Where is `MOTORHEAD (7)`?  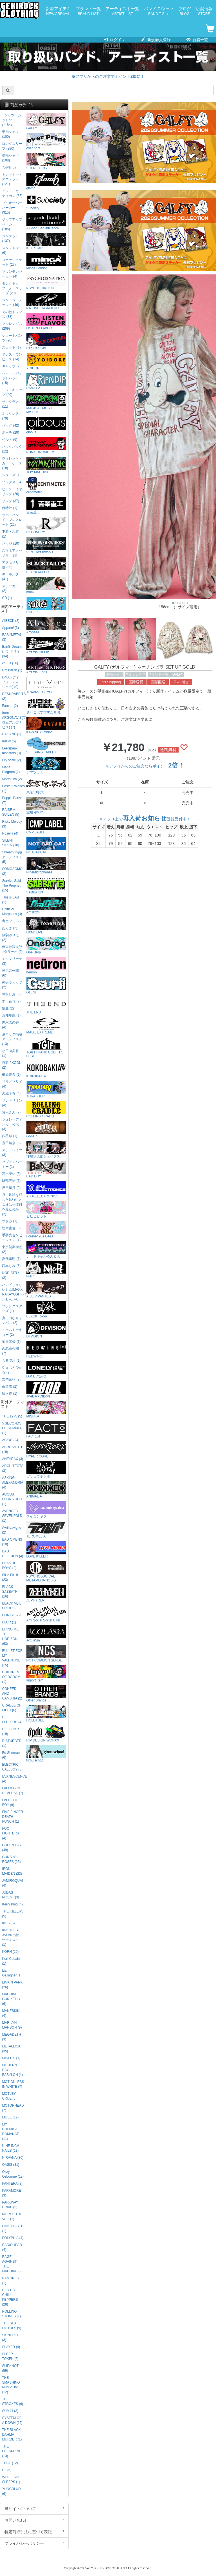
MOTORHEAD (7) is located at coordinates (13, 2108).